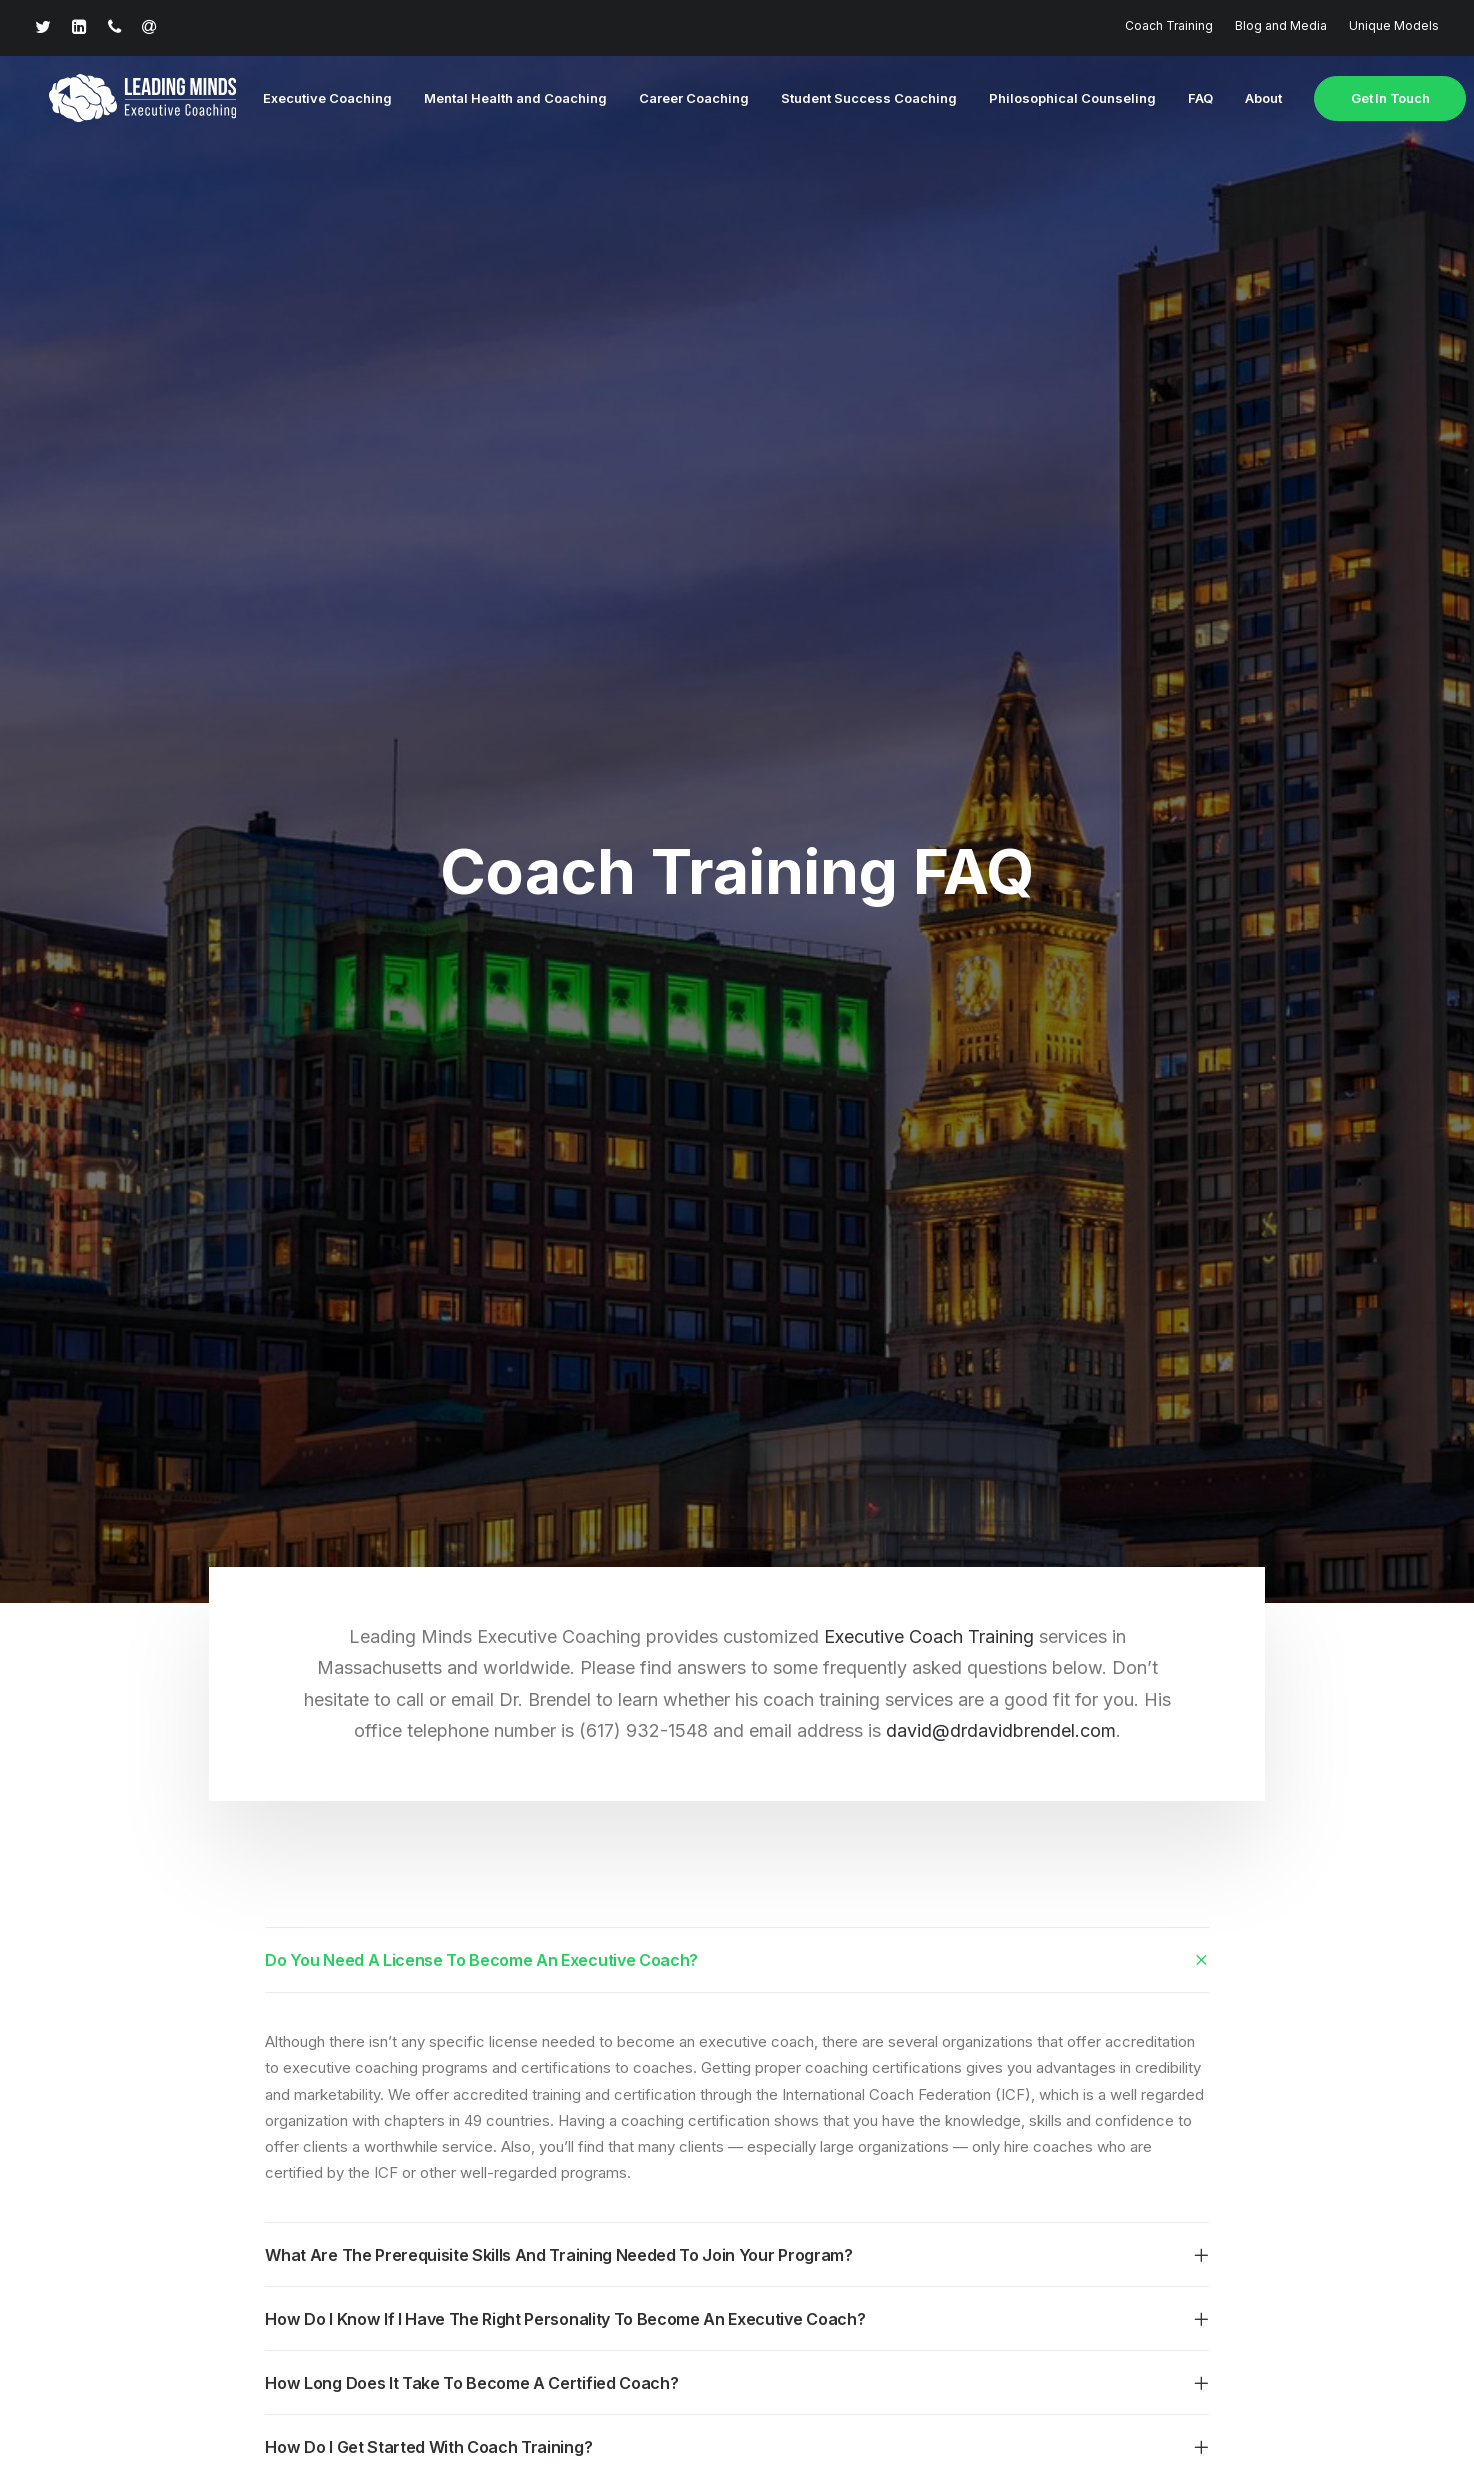  What do you see at coordinates (1169, 25) in the screenshot?
I see `Coach Training` at bounding box center [1169, 25].